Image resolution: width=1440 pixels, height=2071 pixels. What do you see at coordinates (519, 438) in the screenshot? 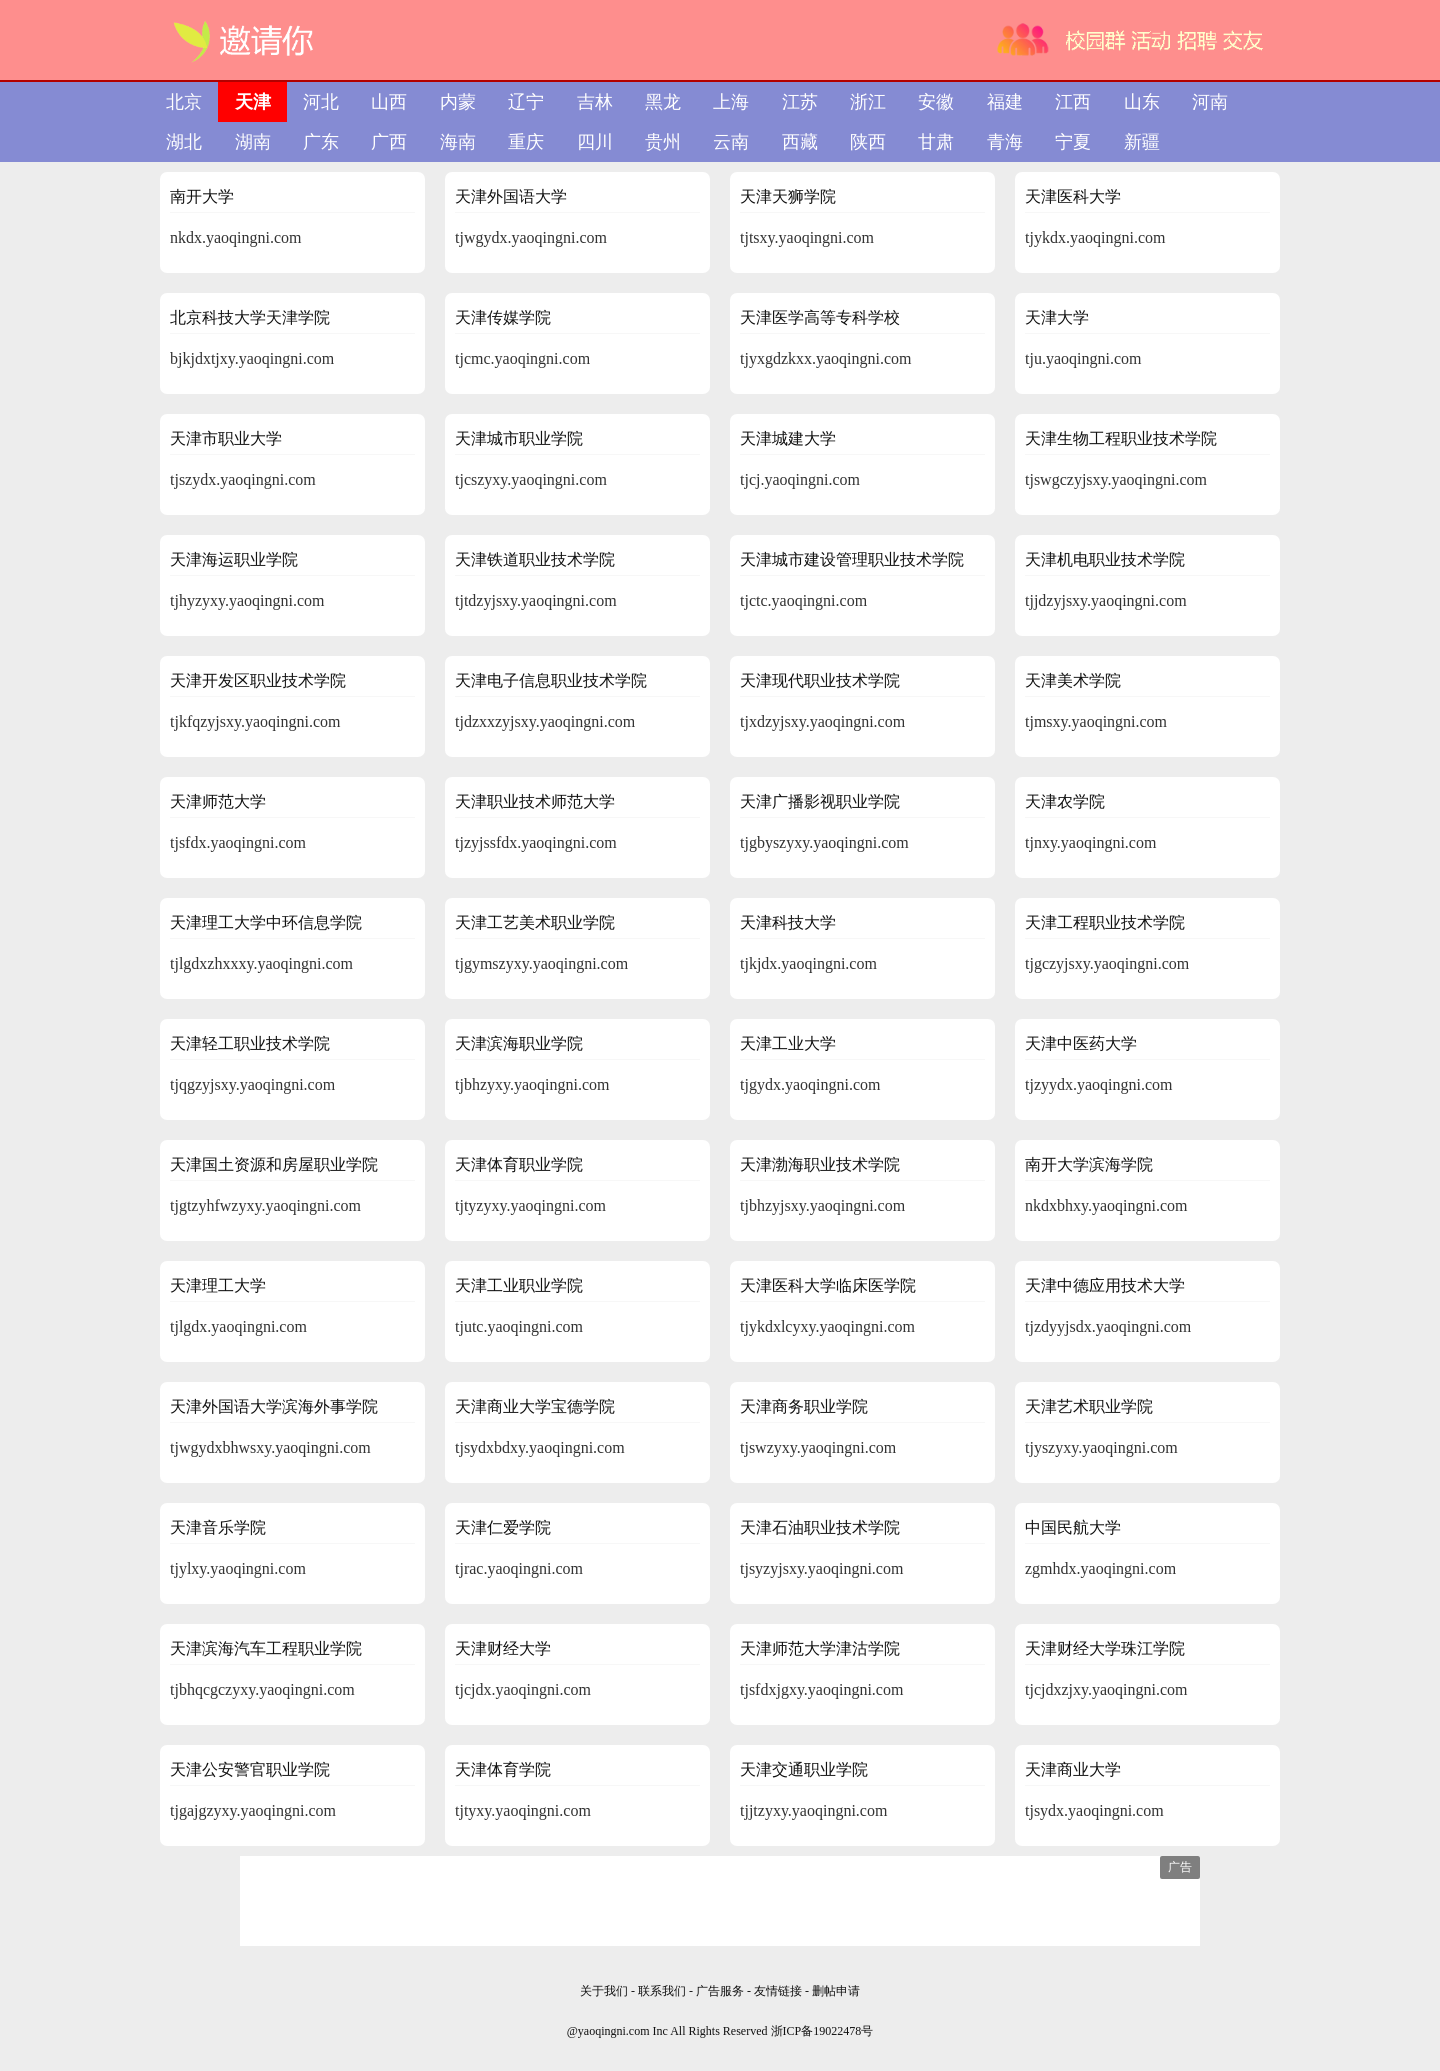
I see `天津城市职业学院` at bounding box center [519, 438].